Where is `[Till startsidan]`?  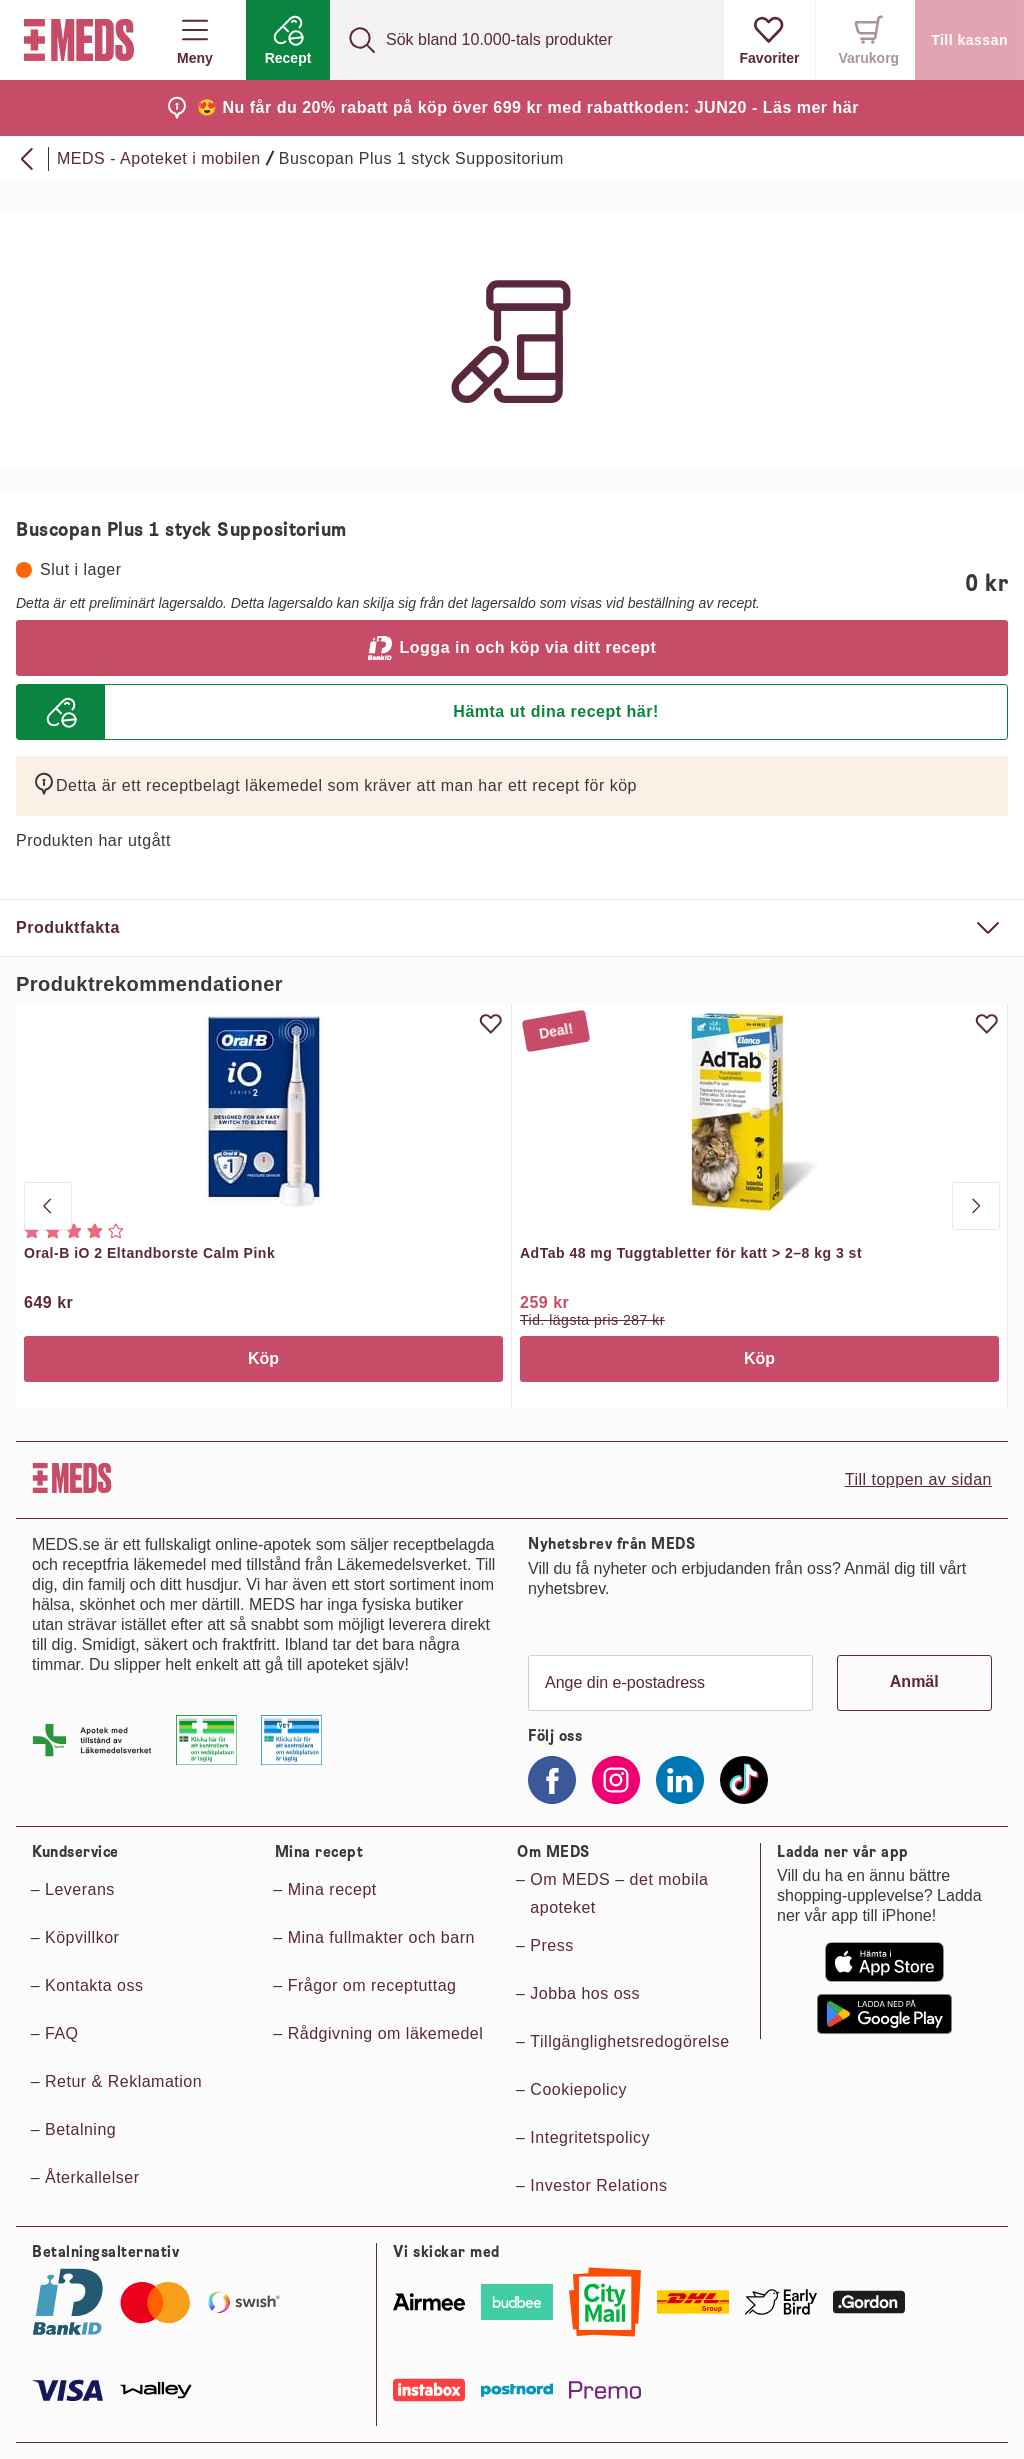 [Till startsidan] is located at coordinates (75, 40).